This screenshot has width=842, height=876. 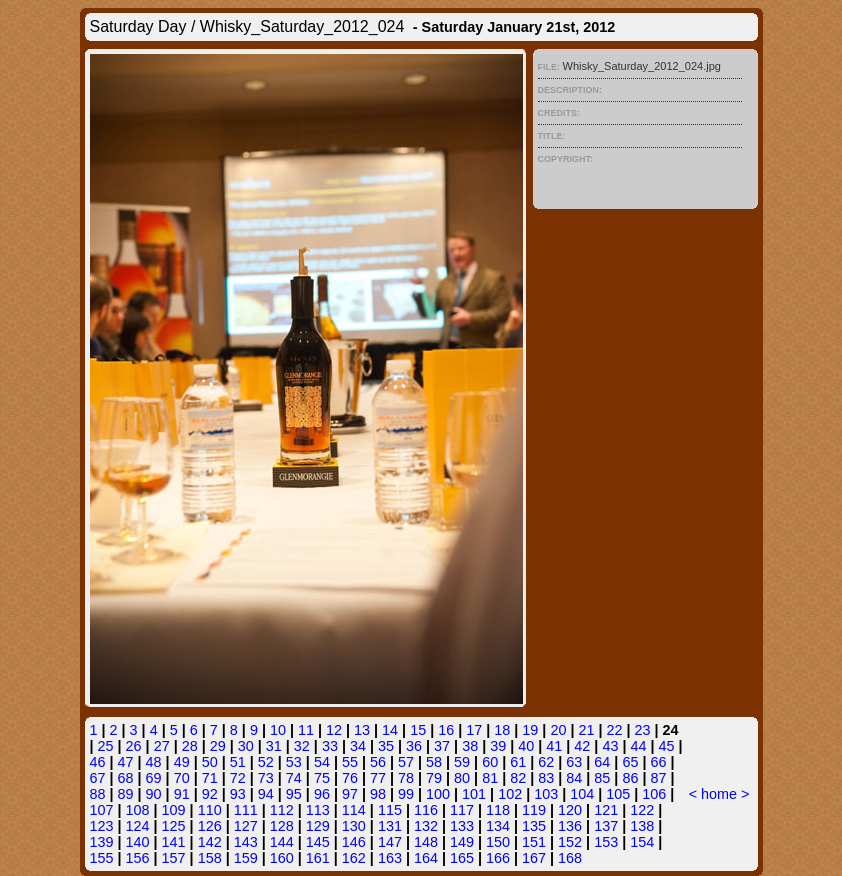 I want to click on 15, so click(x=418, y=730).